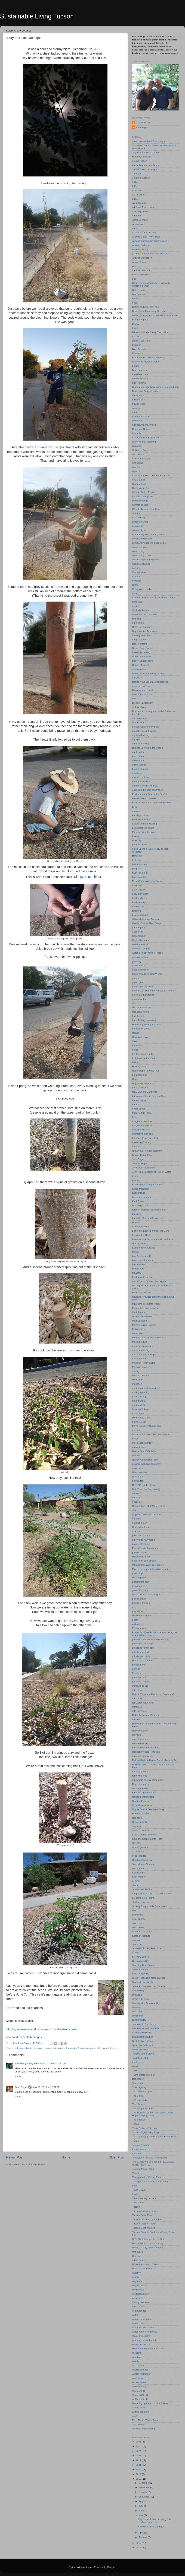  What do you see at coordinates (139, 2446) in the screenshot?
I see `2025` at bounding box center [139, 2446].